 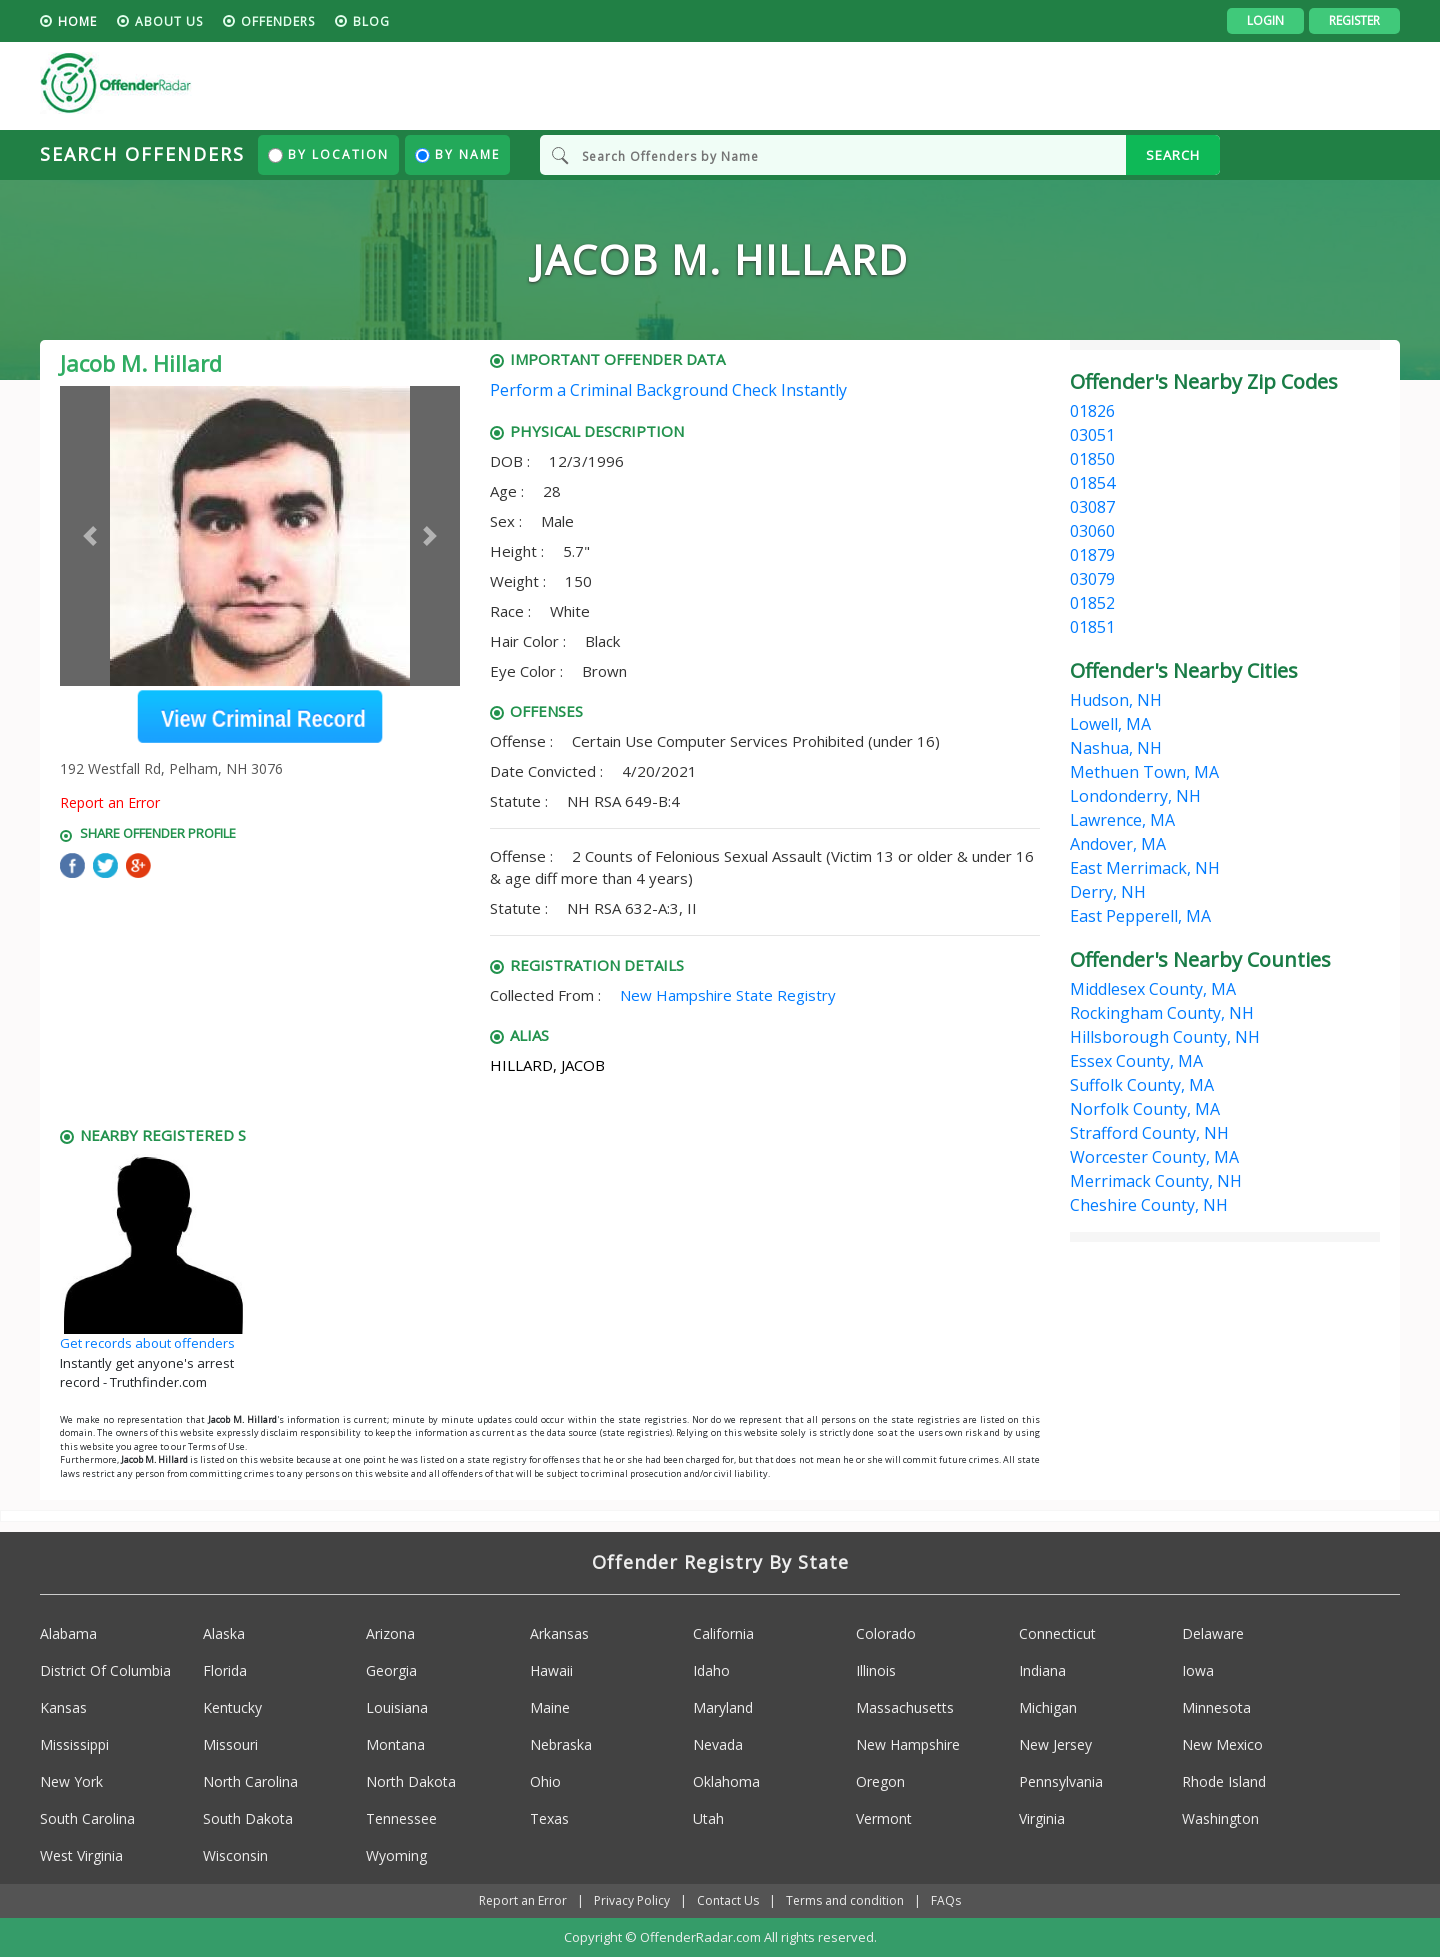 What do you see at coordinates (401, 1818) in the screenshot?
I see `Tennessee` at bounding box center [401, 1818].